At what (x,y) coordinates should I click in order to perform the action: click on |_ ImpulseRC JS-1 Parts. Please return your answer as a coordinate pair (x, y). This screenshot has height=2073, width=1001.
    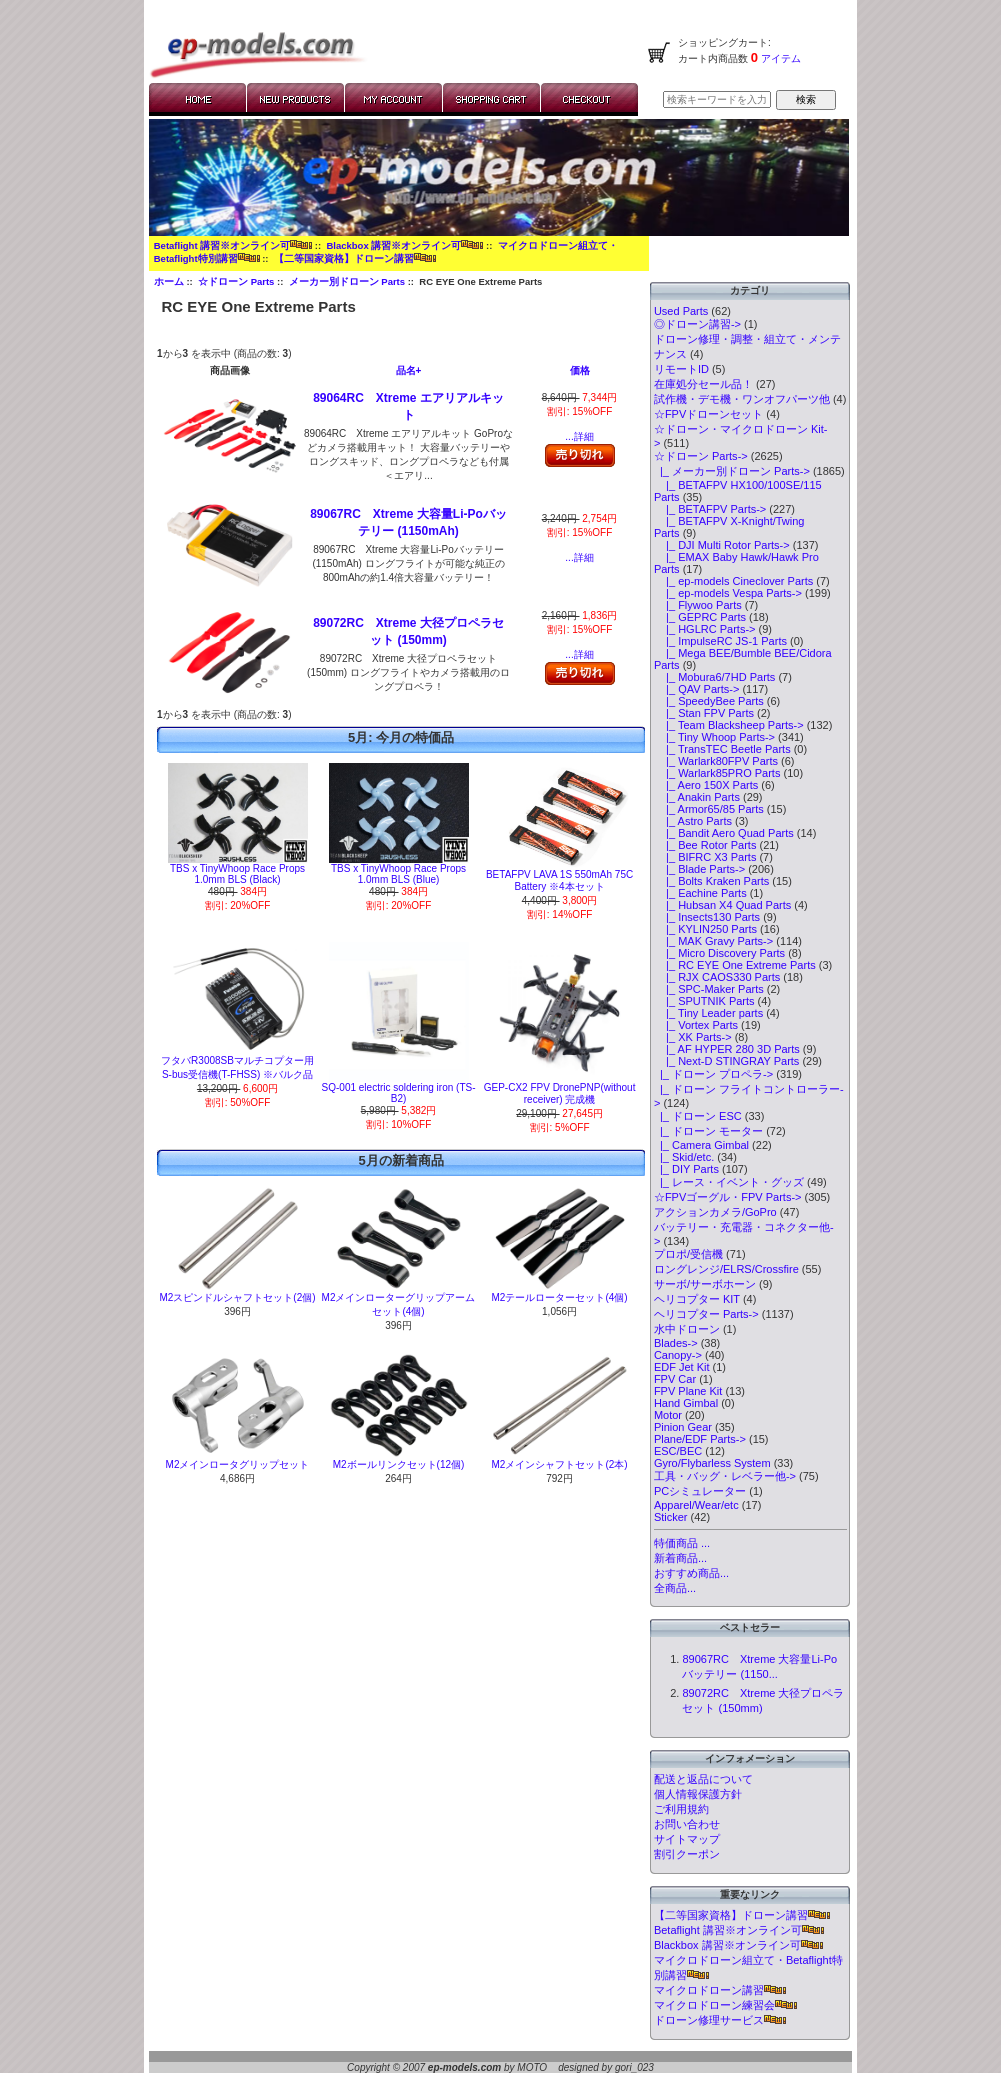
    Looking at the image, I should click on (720, 641).